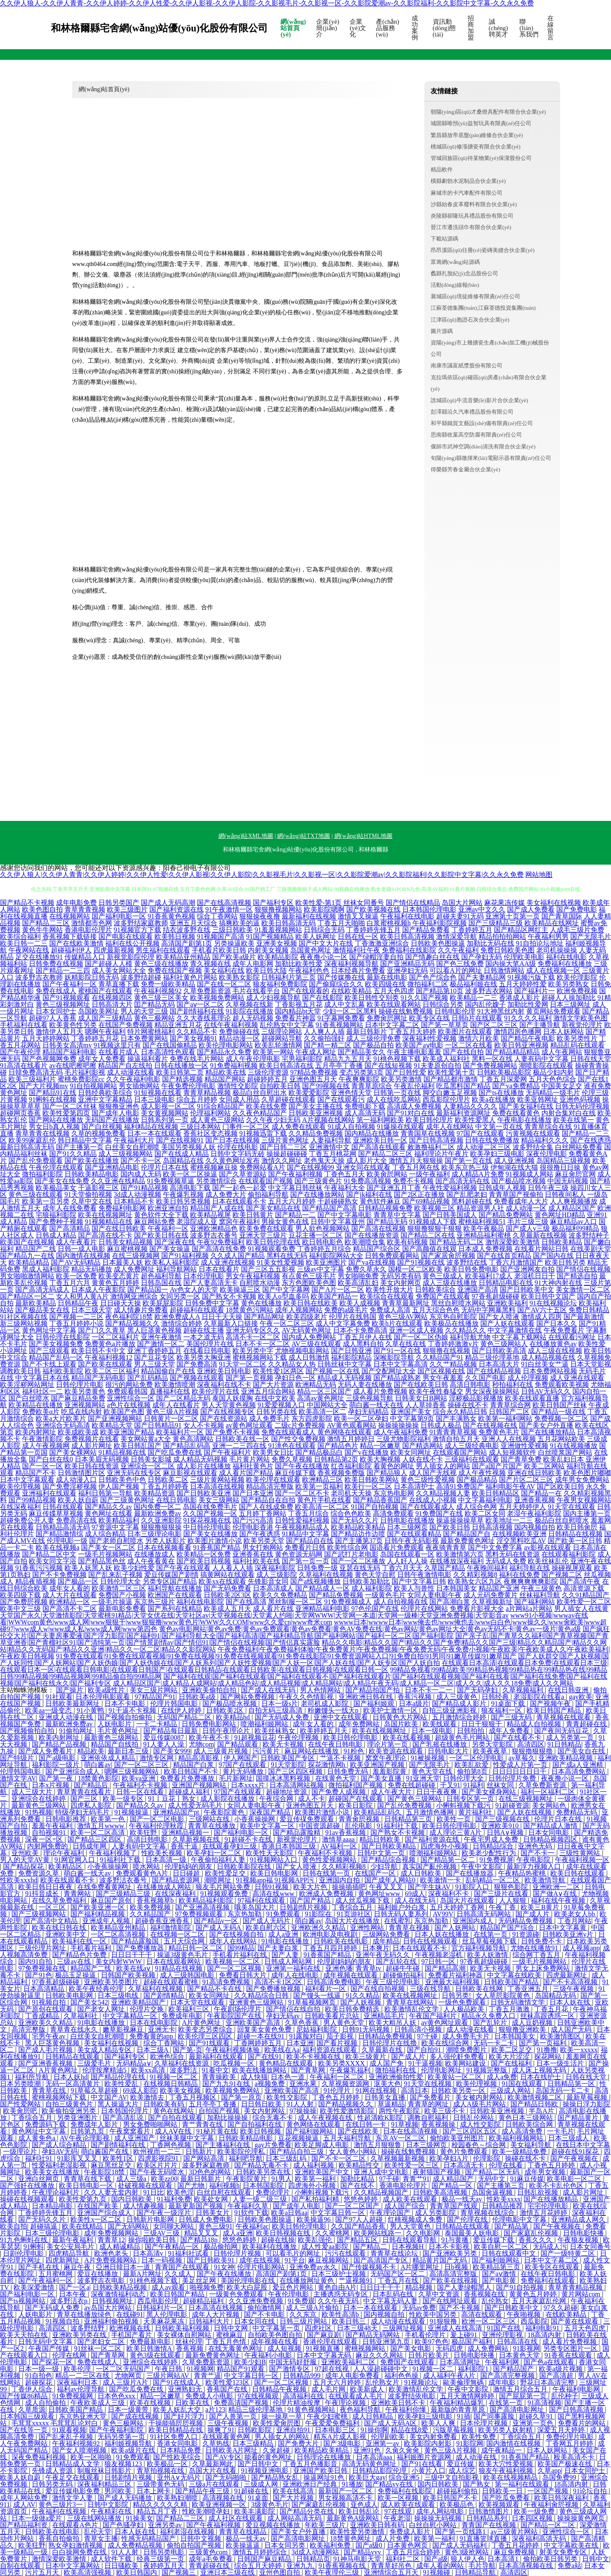  What do you see at coordinates (241, 2151) in the screenshot?
I see `欧美影院伦理私` at bounding box center [241, 2151].